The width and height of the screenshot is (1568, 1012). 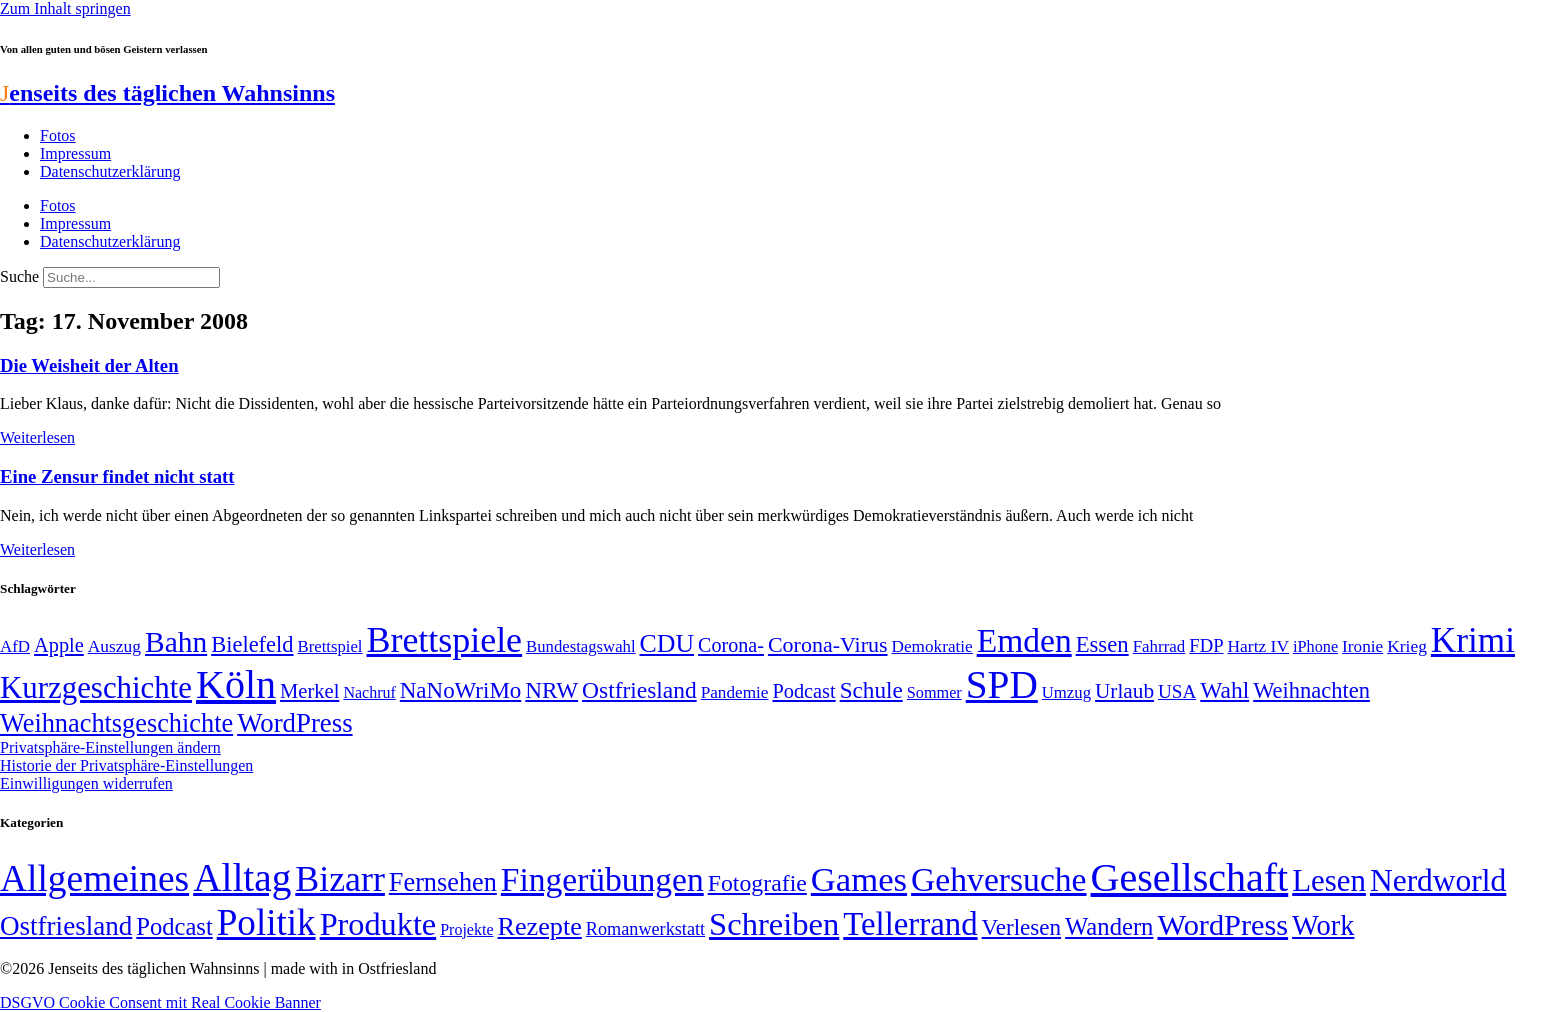 I want to click on AfD [AfD (49 Einträge)], so click(x=15, y=646).